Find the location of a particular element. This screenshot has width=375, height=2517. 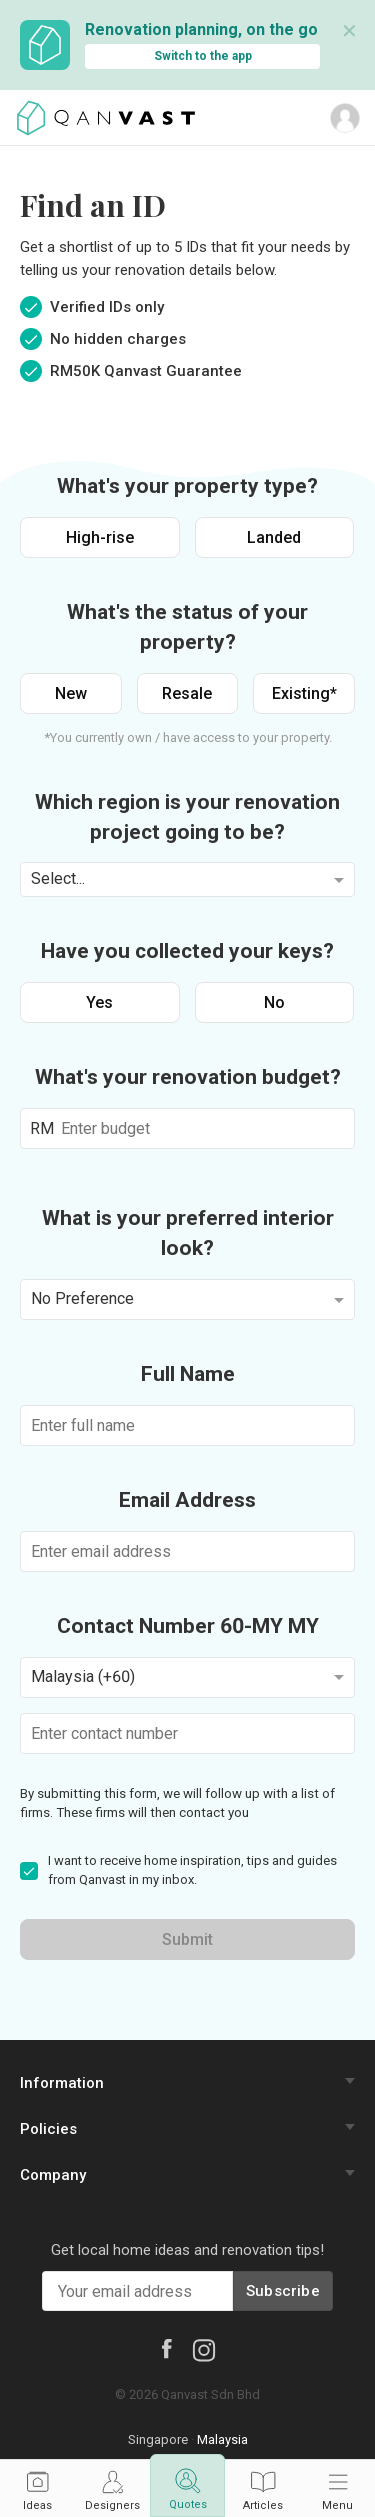

Company is located at coordinates (53, 2175).